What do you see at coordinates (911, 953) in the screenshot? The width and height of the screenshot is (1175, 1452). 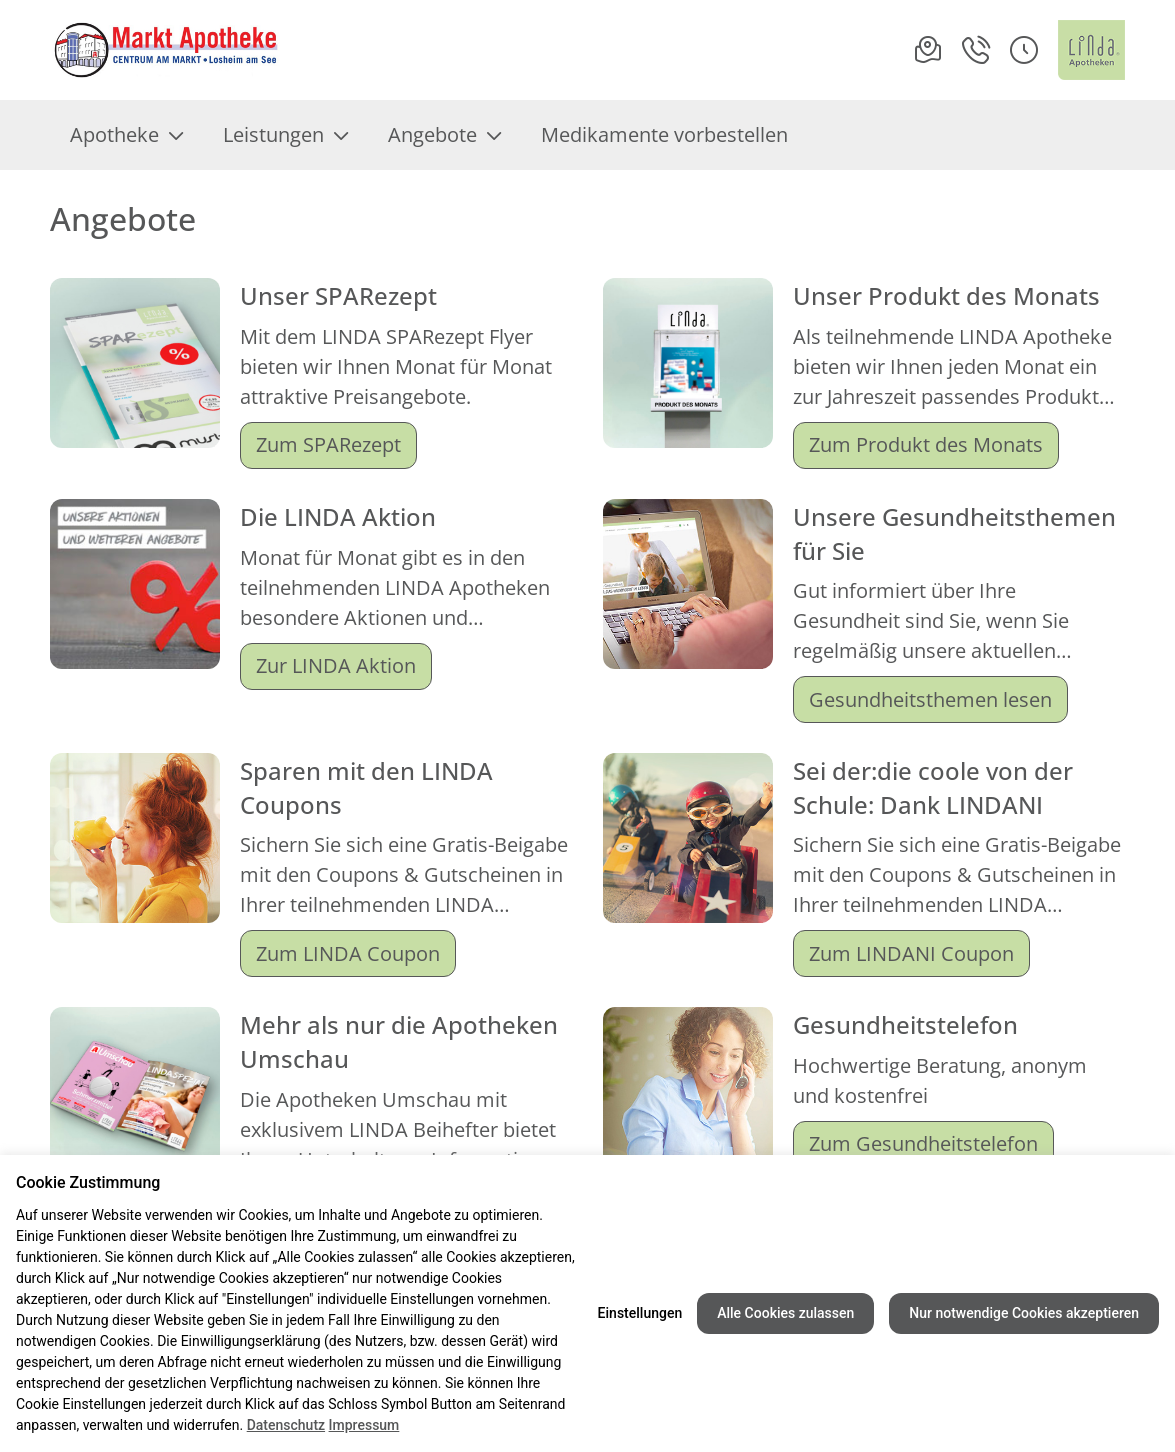 I see `Zum LINDANI Coupon` at bounding box center [911, 953].